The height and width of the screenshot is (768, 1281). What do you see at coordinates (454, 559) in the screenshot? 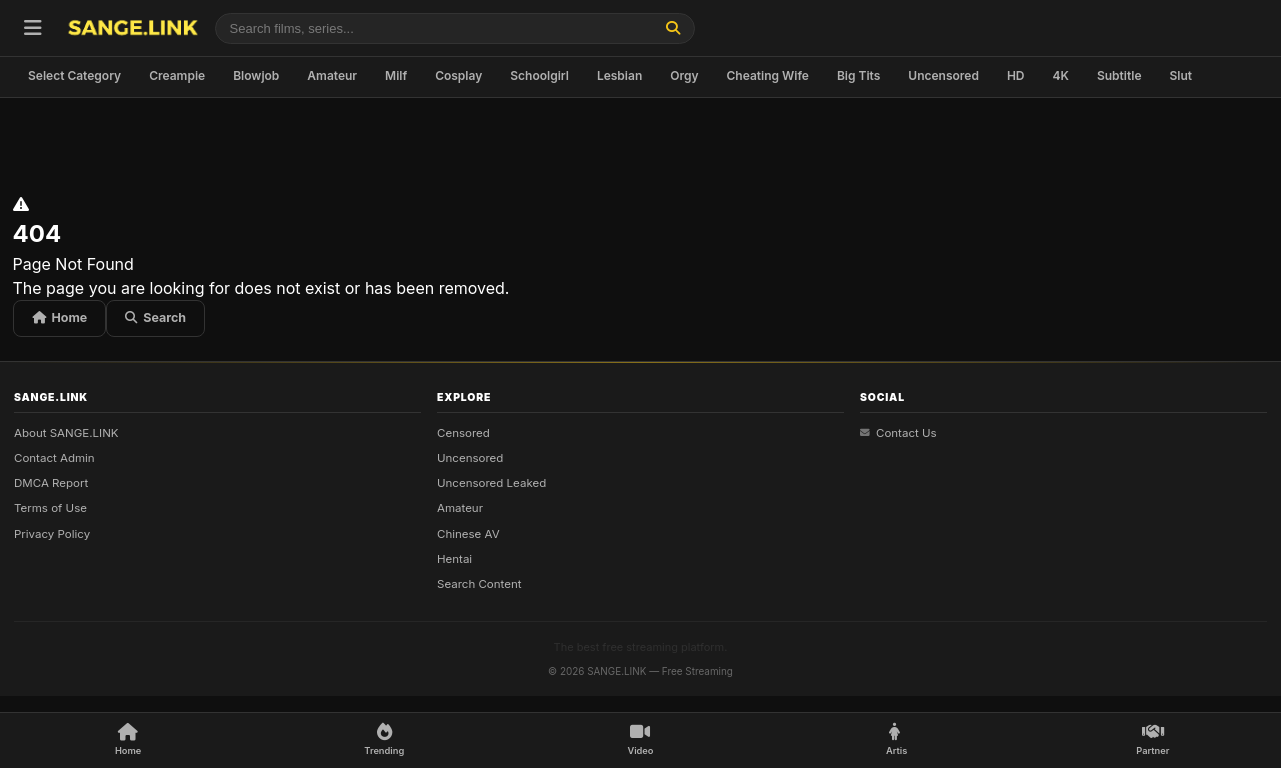
I see `Hentai` at bounding box center [454, 559].